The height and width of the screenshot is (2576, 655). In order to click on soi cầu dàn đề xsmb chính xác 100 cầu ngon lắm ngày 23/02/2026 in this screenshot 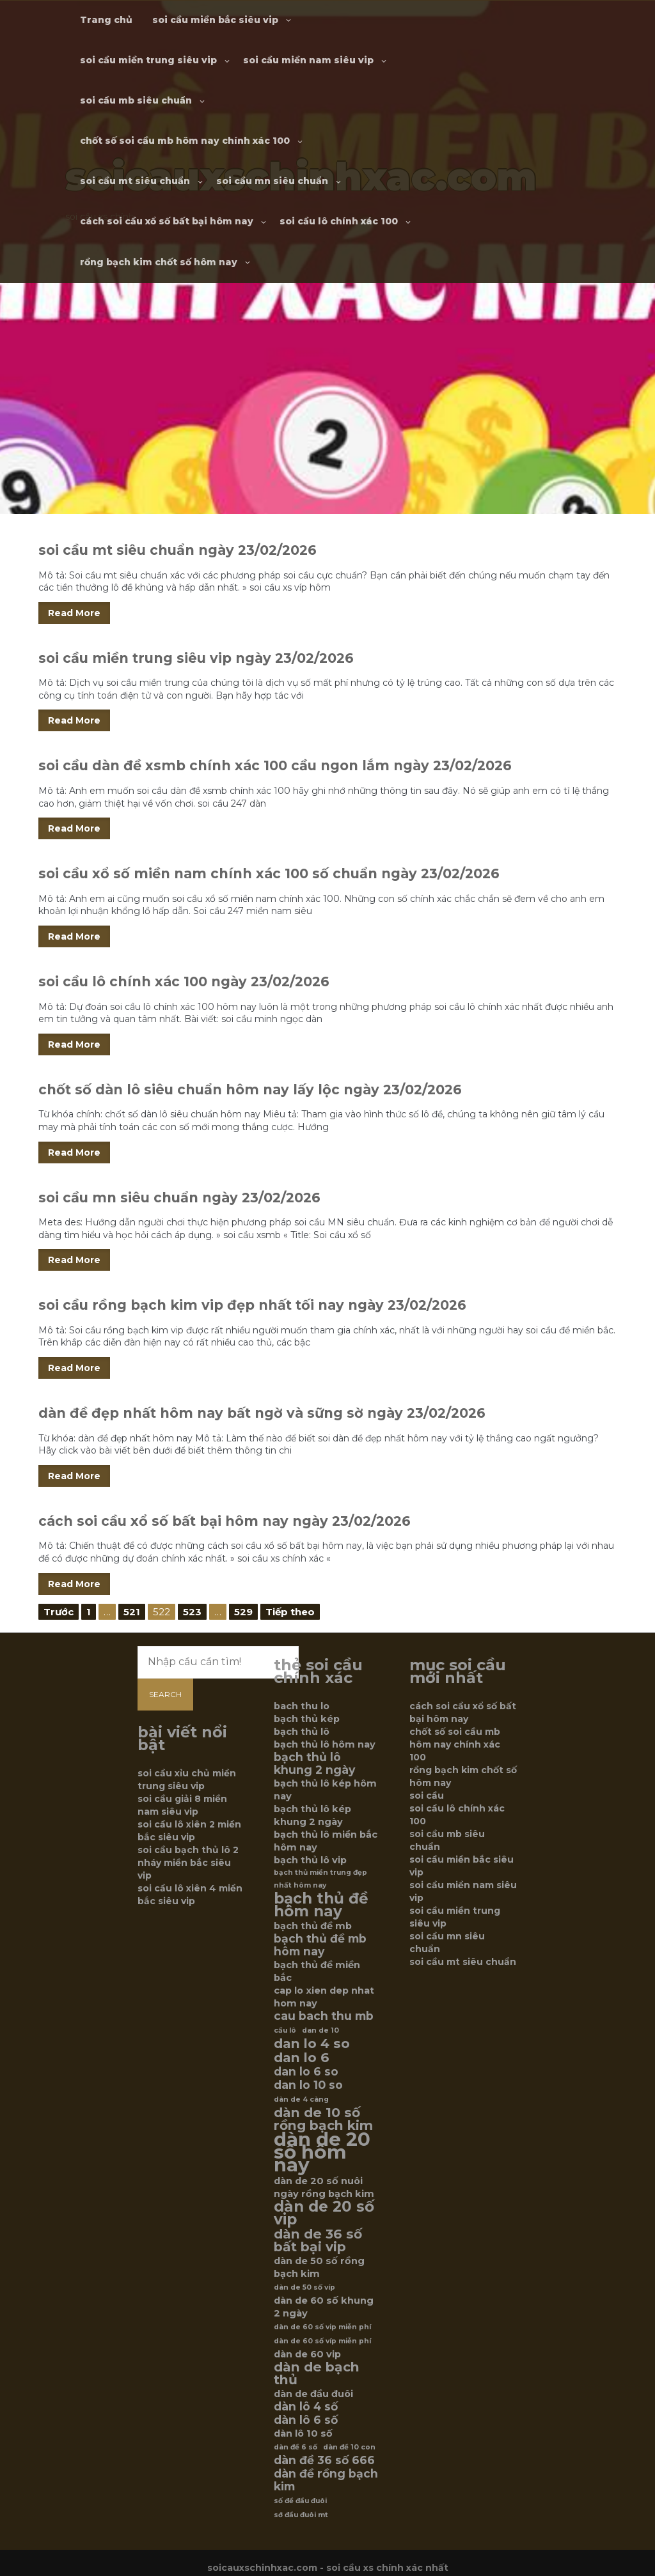, I will do `click(275, 765)`.